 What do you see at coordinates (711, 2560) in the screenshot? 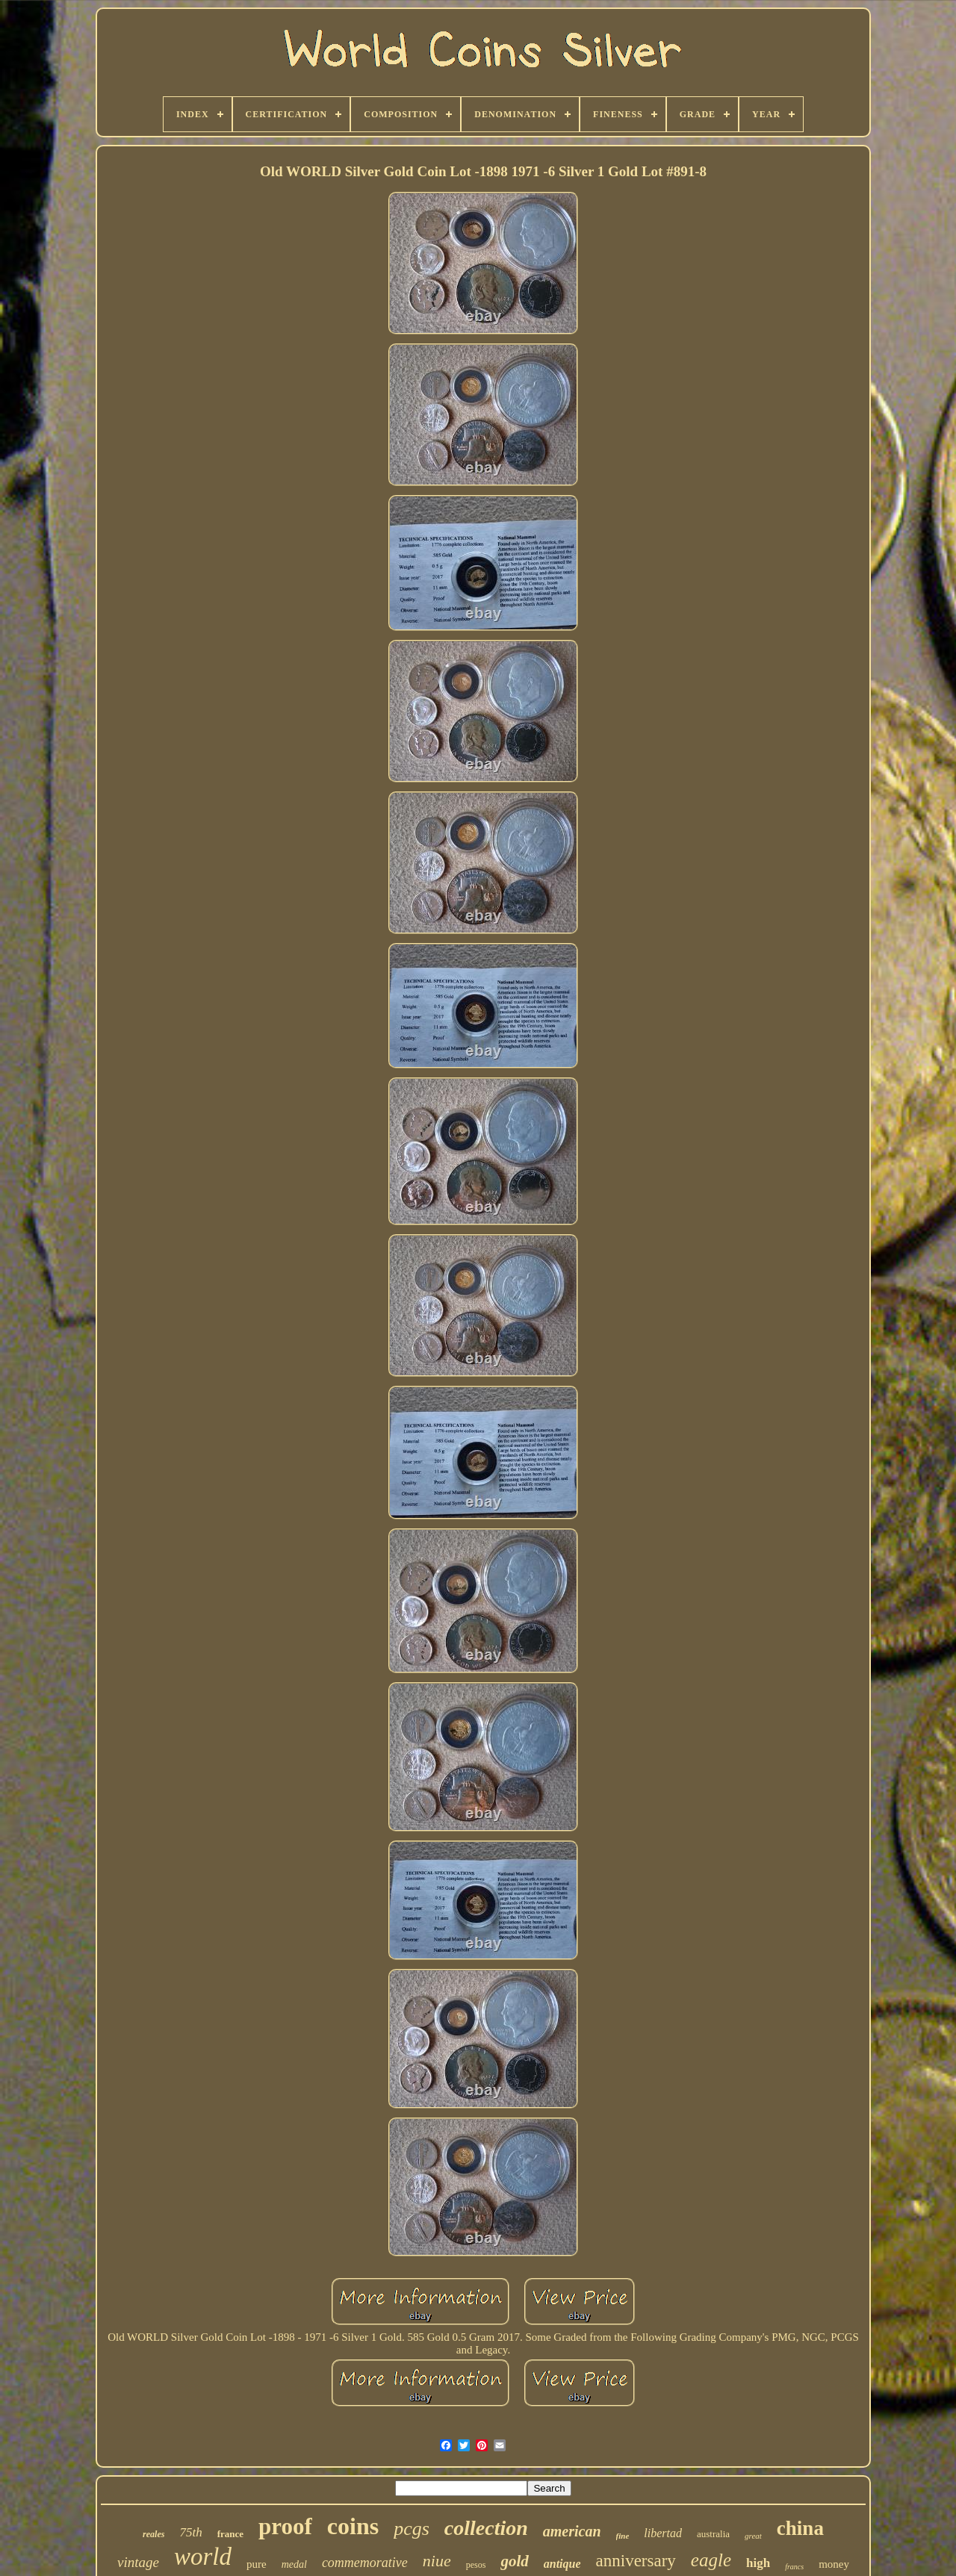
I see `eagle` at bounding box center [711, 2560].